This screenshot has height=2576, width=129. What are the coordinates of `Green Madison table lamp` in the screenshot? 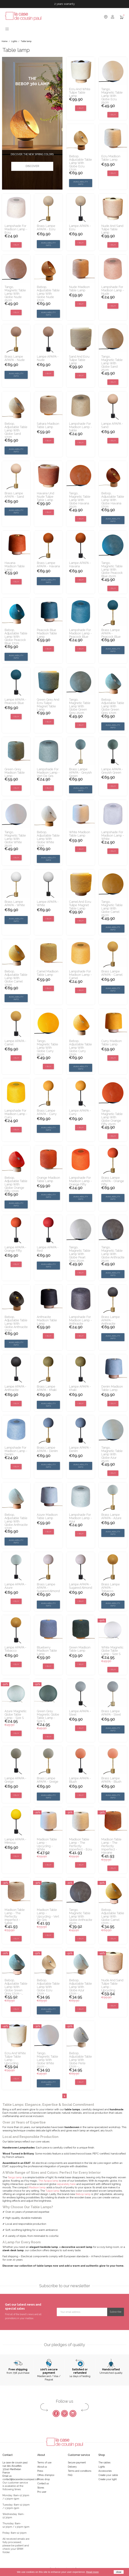 It's located at (79, 1649).